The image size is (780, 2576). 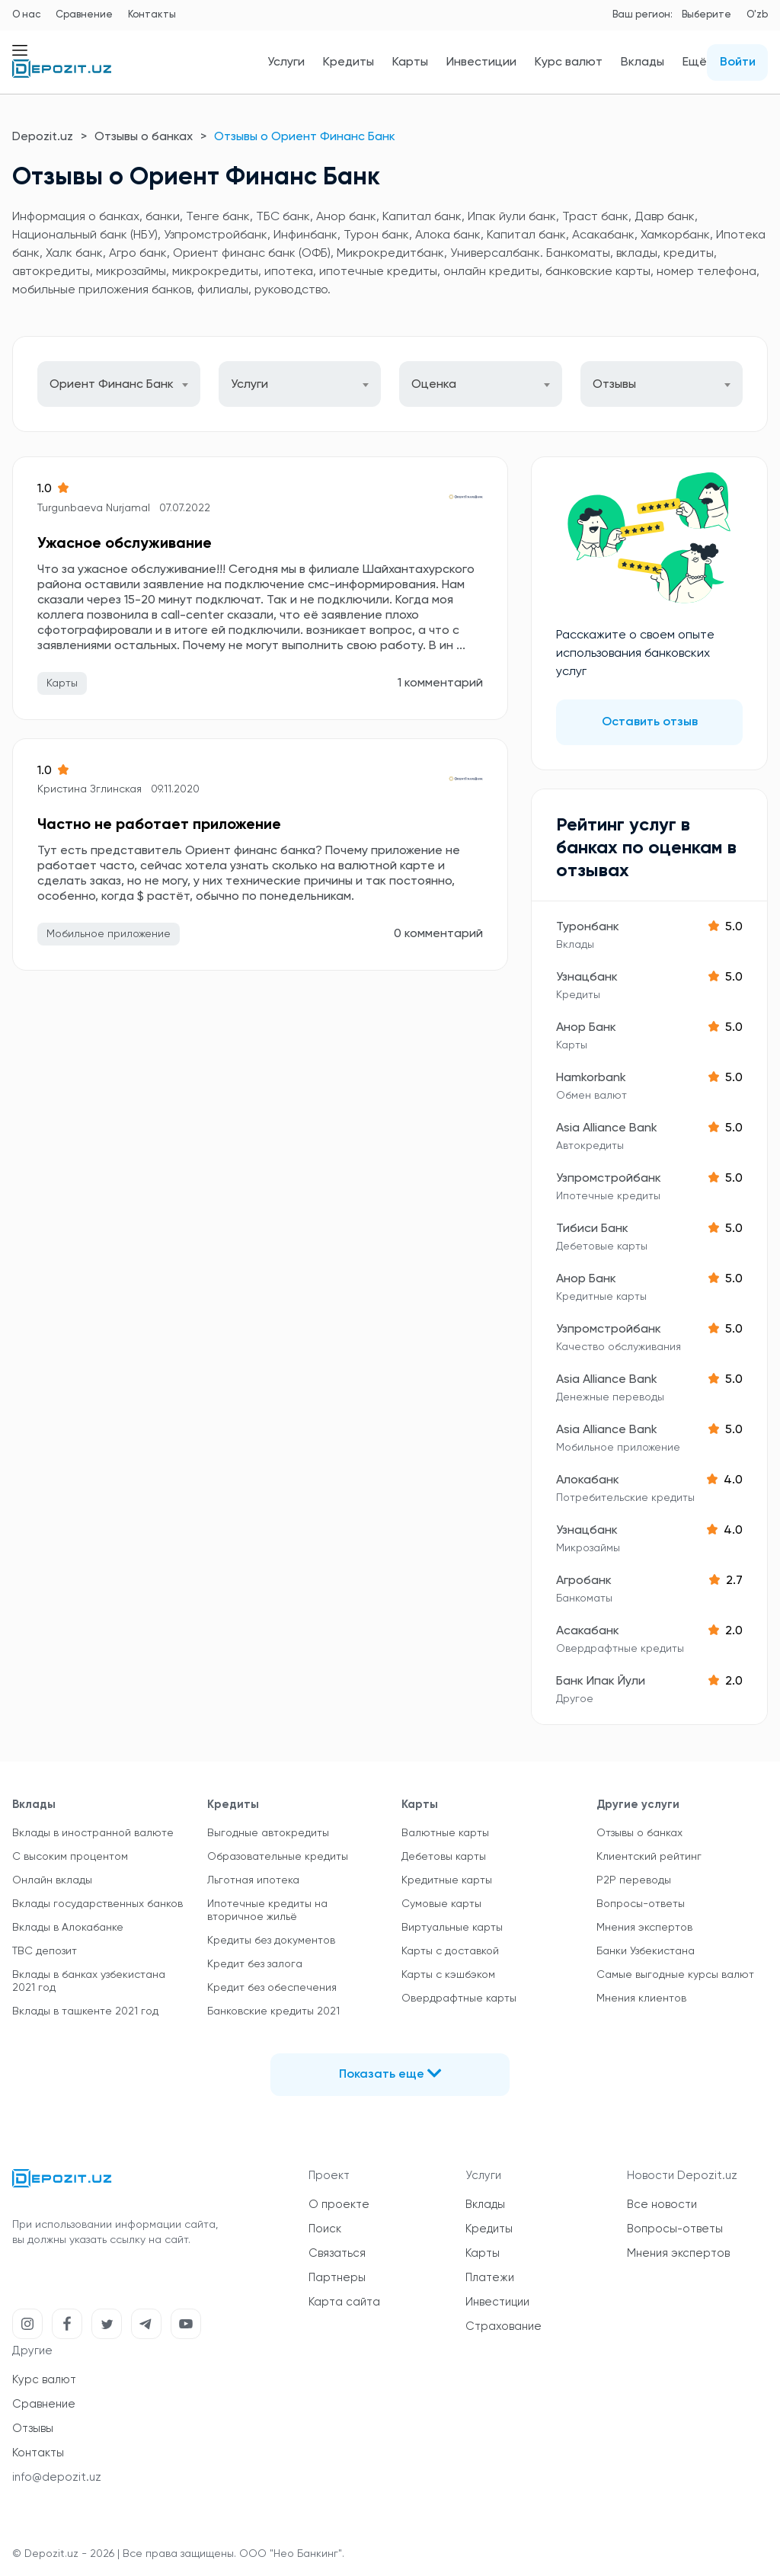 What do you see at coordinates (586, 1028) in the screenshot?
I see `Анор Банк` at bounding box center [586, 1028].